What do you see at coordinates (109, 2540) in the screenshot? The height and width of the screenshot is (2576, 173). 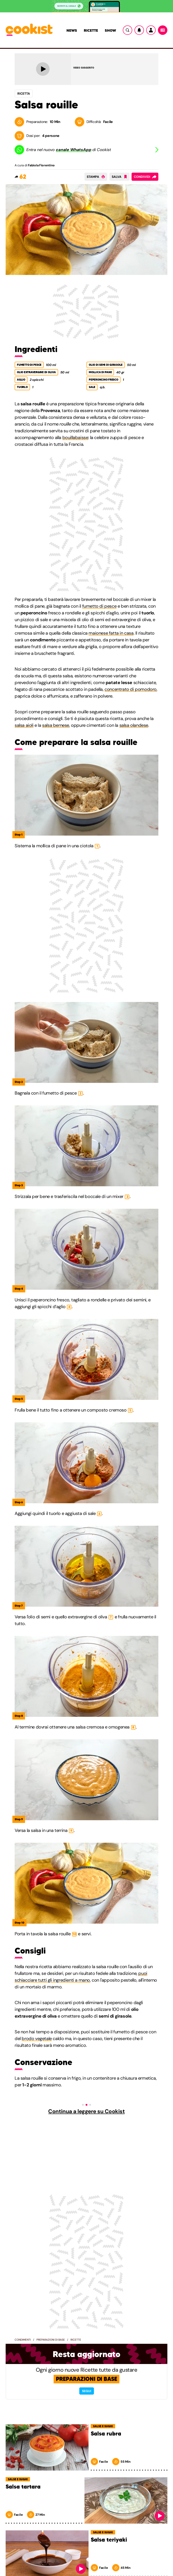 I see `Salsa teriyaki` at bounding box center [109, 2540].